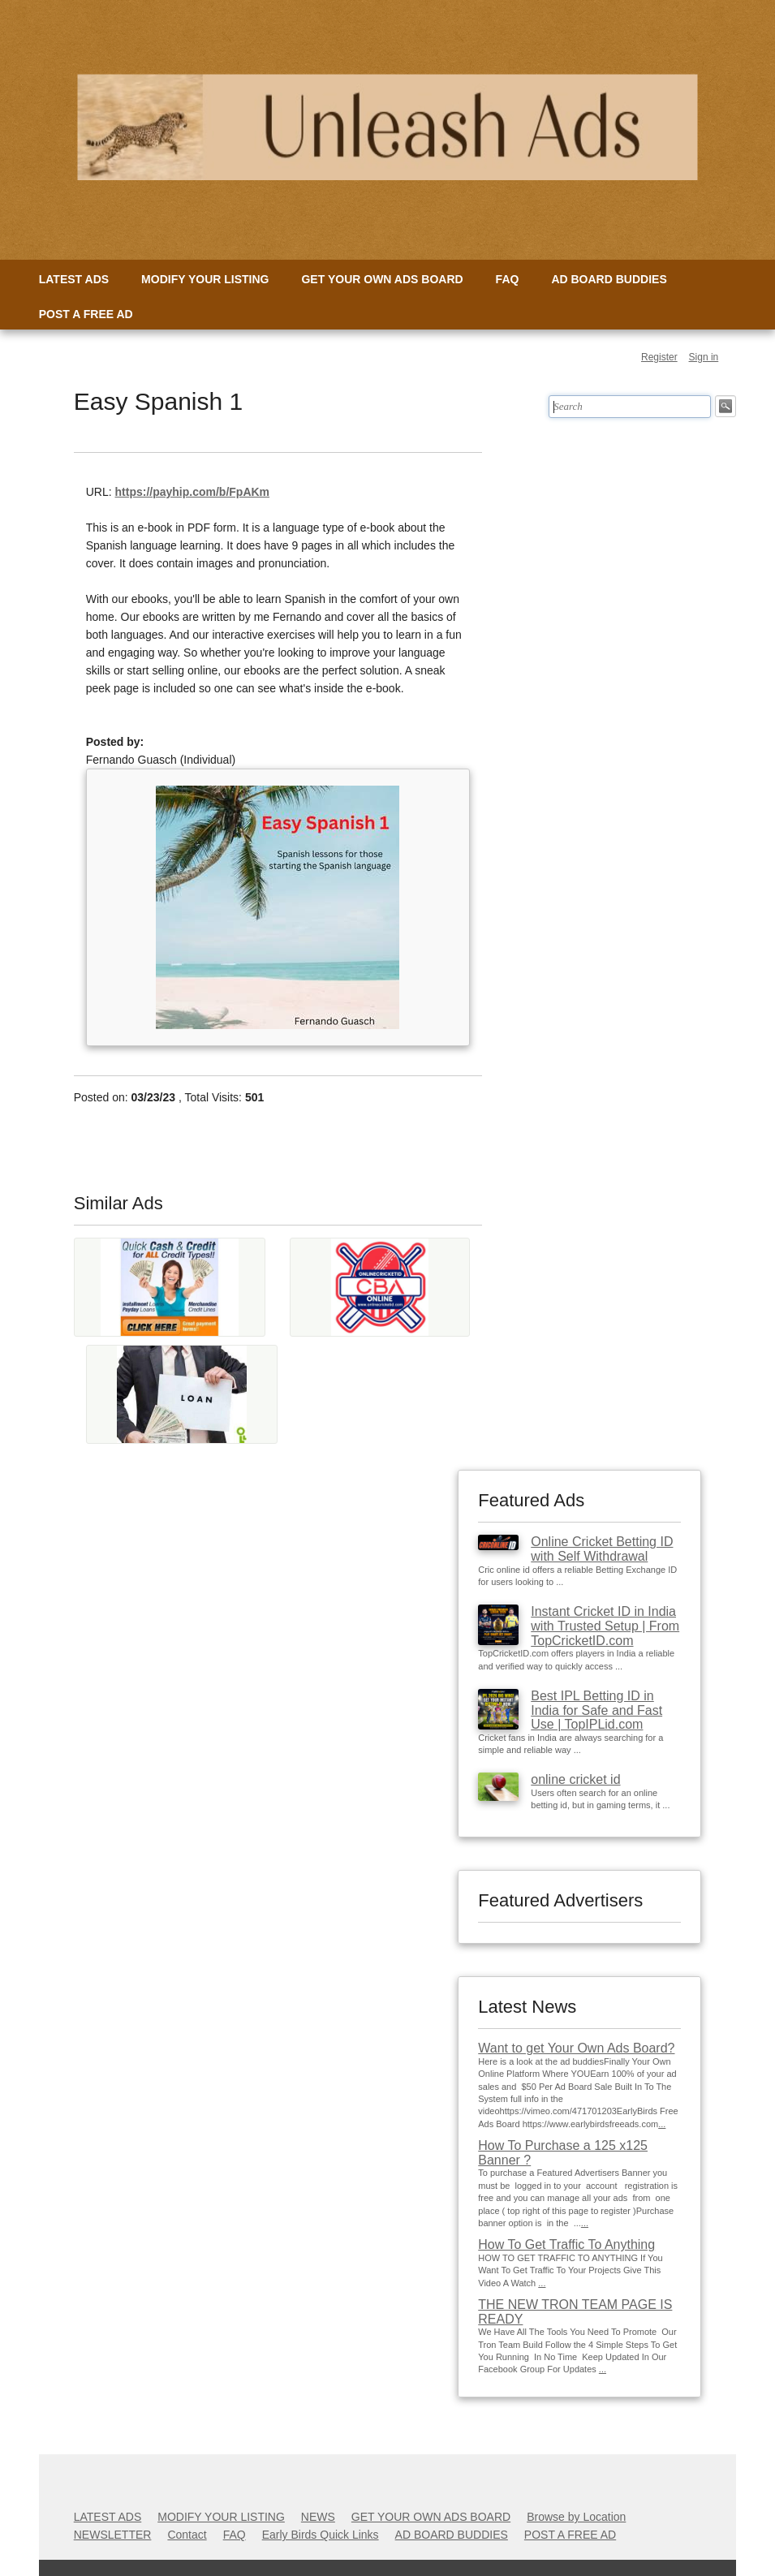 This screenshot has width=775, height=2576. Describe the element at coordinates (576, 2516) in the screenshot. I see `Browse by Location` at that location.